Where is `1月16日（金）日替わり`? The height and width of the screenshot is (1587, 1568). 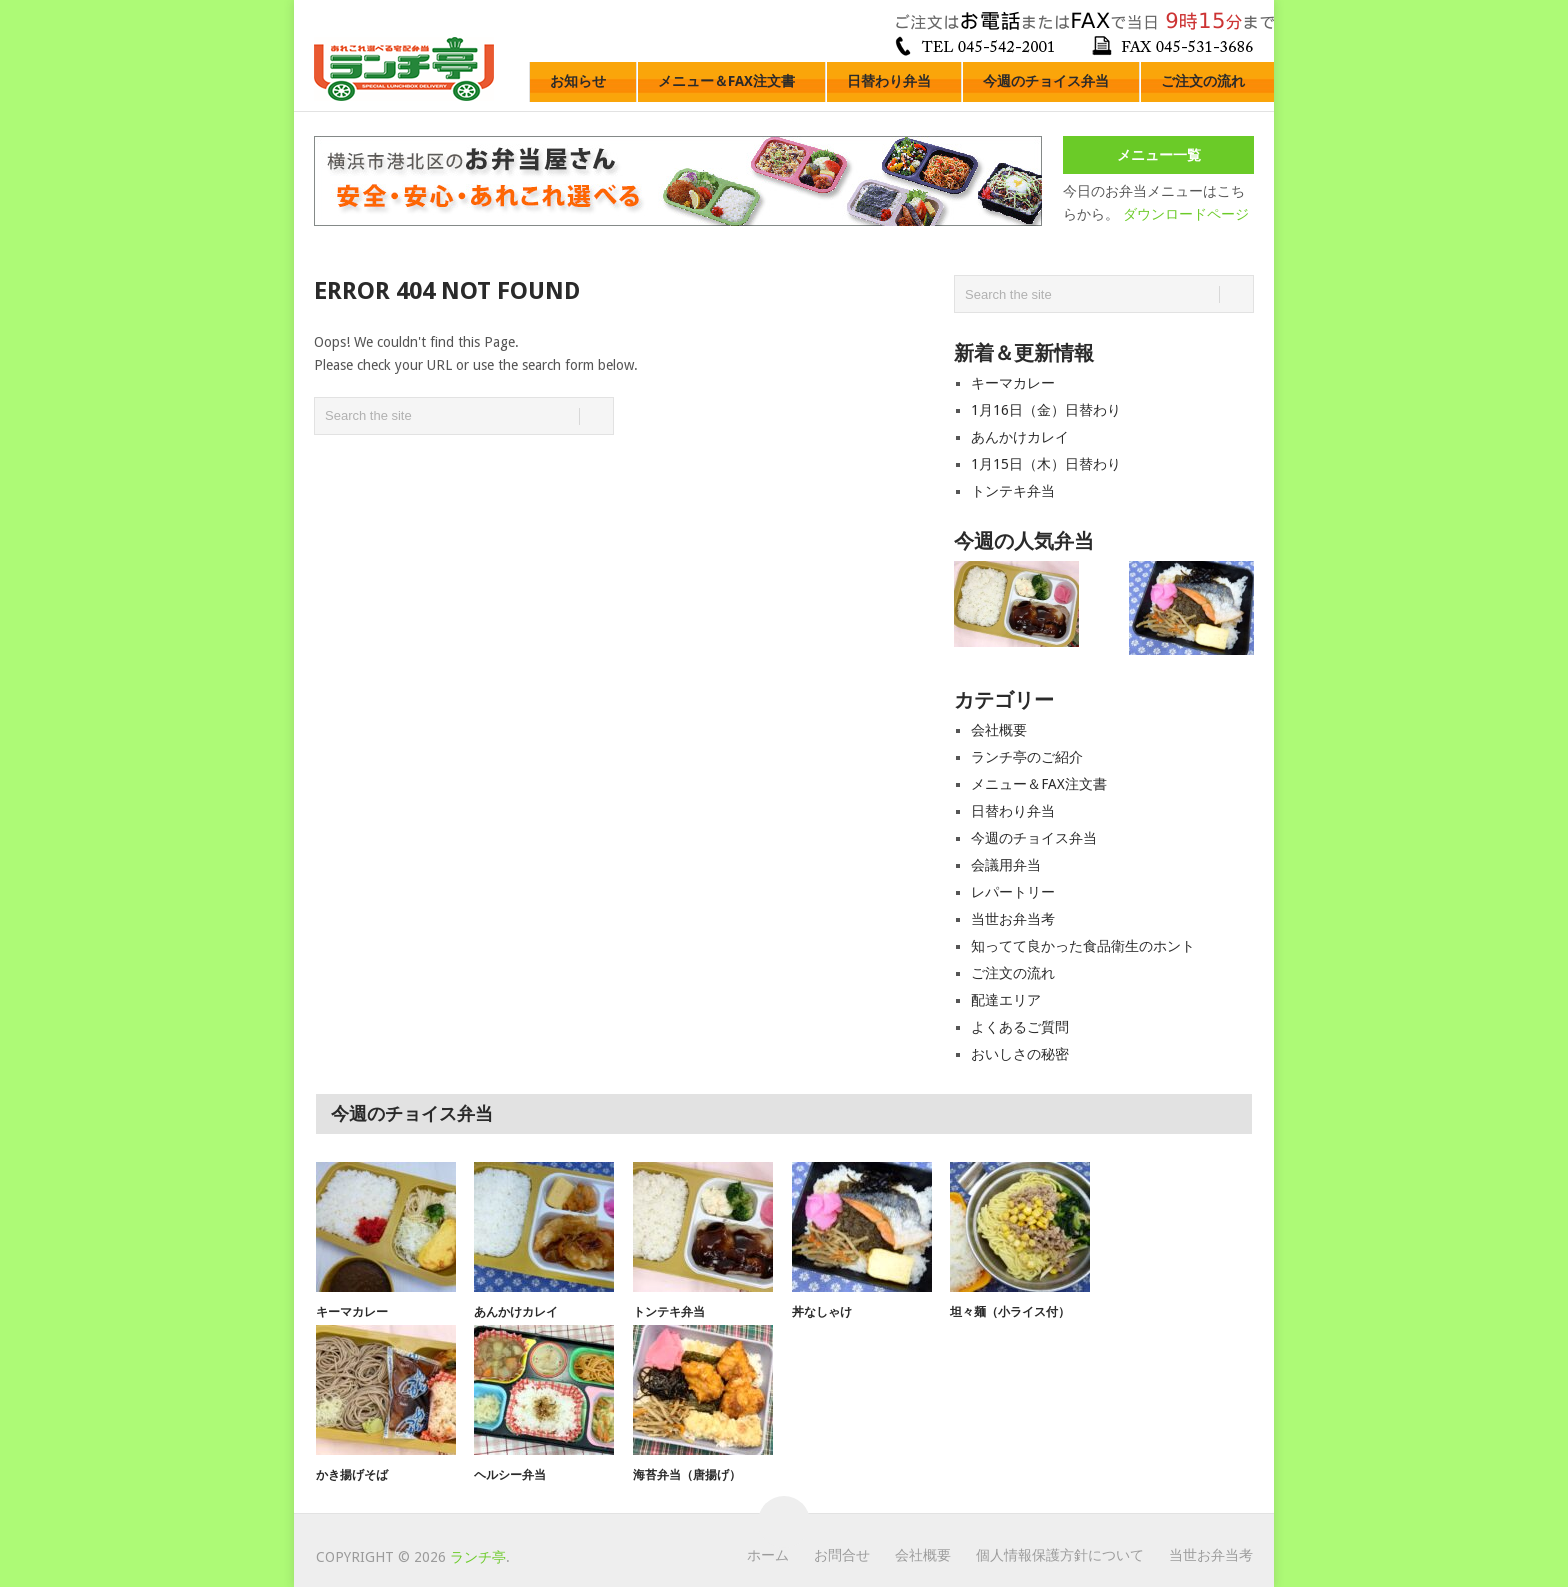 1月16日（金）日替わり is located at coordinates (1046, 410).